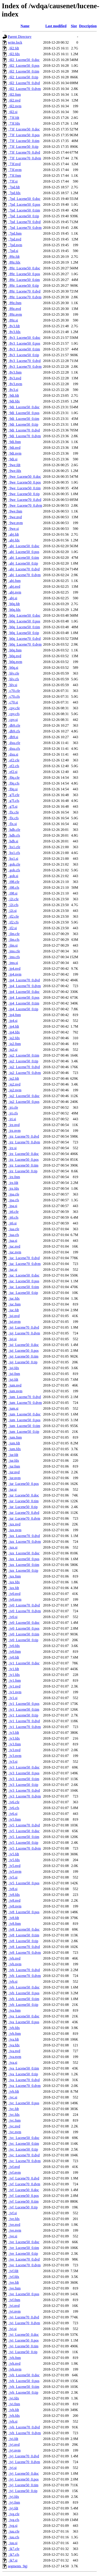 The image size is (103, 2576). I want to click on _jur_Lucene70_0.dvm, so click(24, 1518).